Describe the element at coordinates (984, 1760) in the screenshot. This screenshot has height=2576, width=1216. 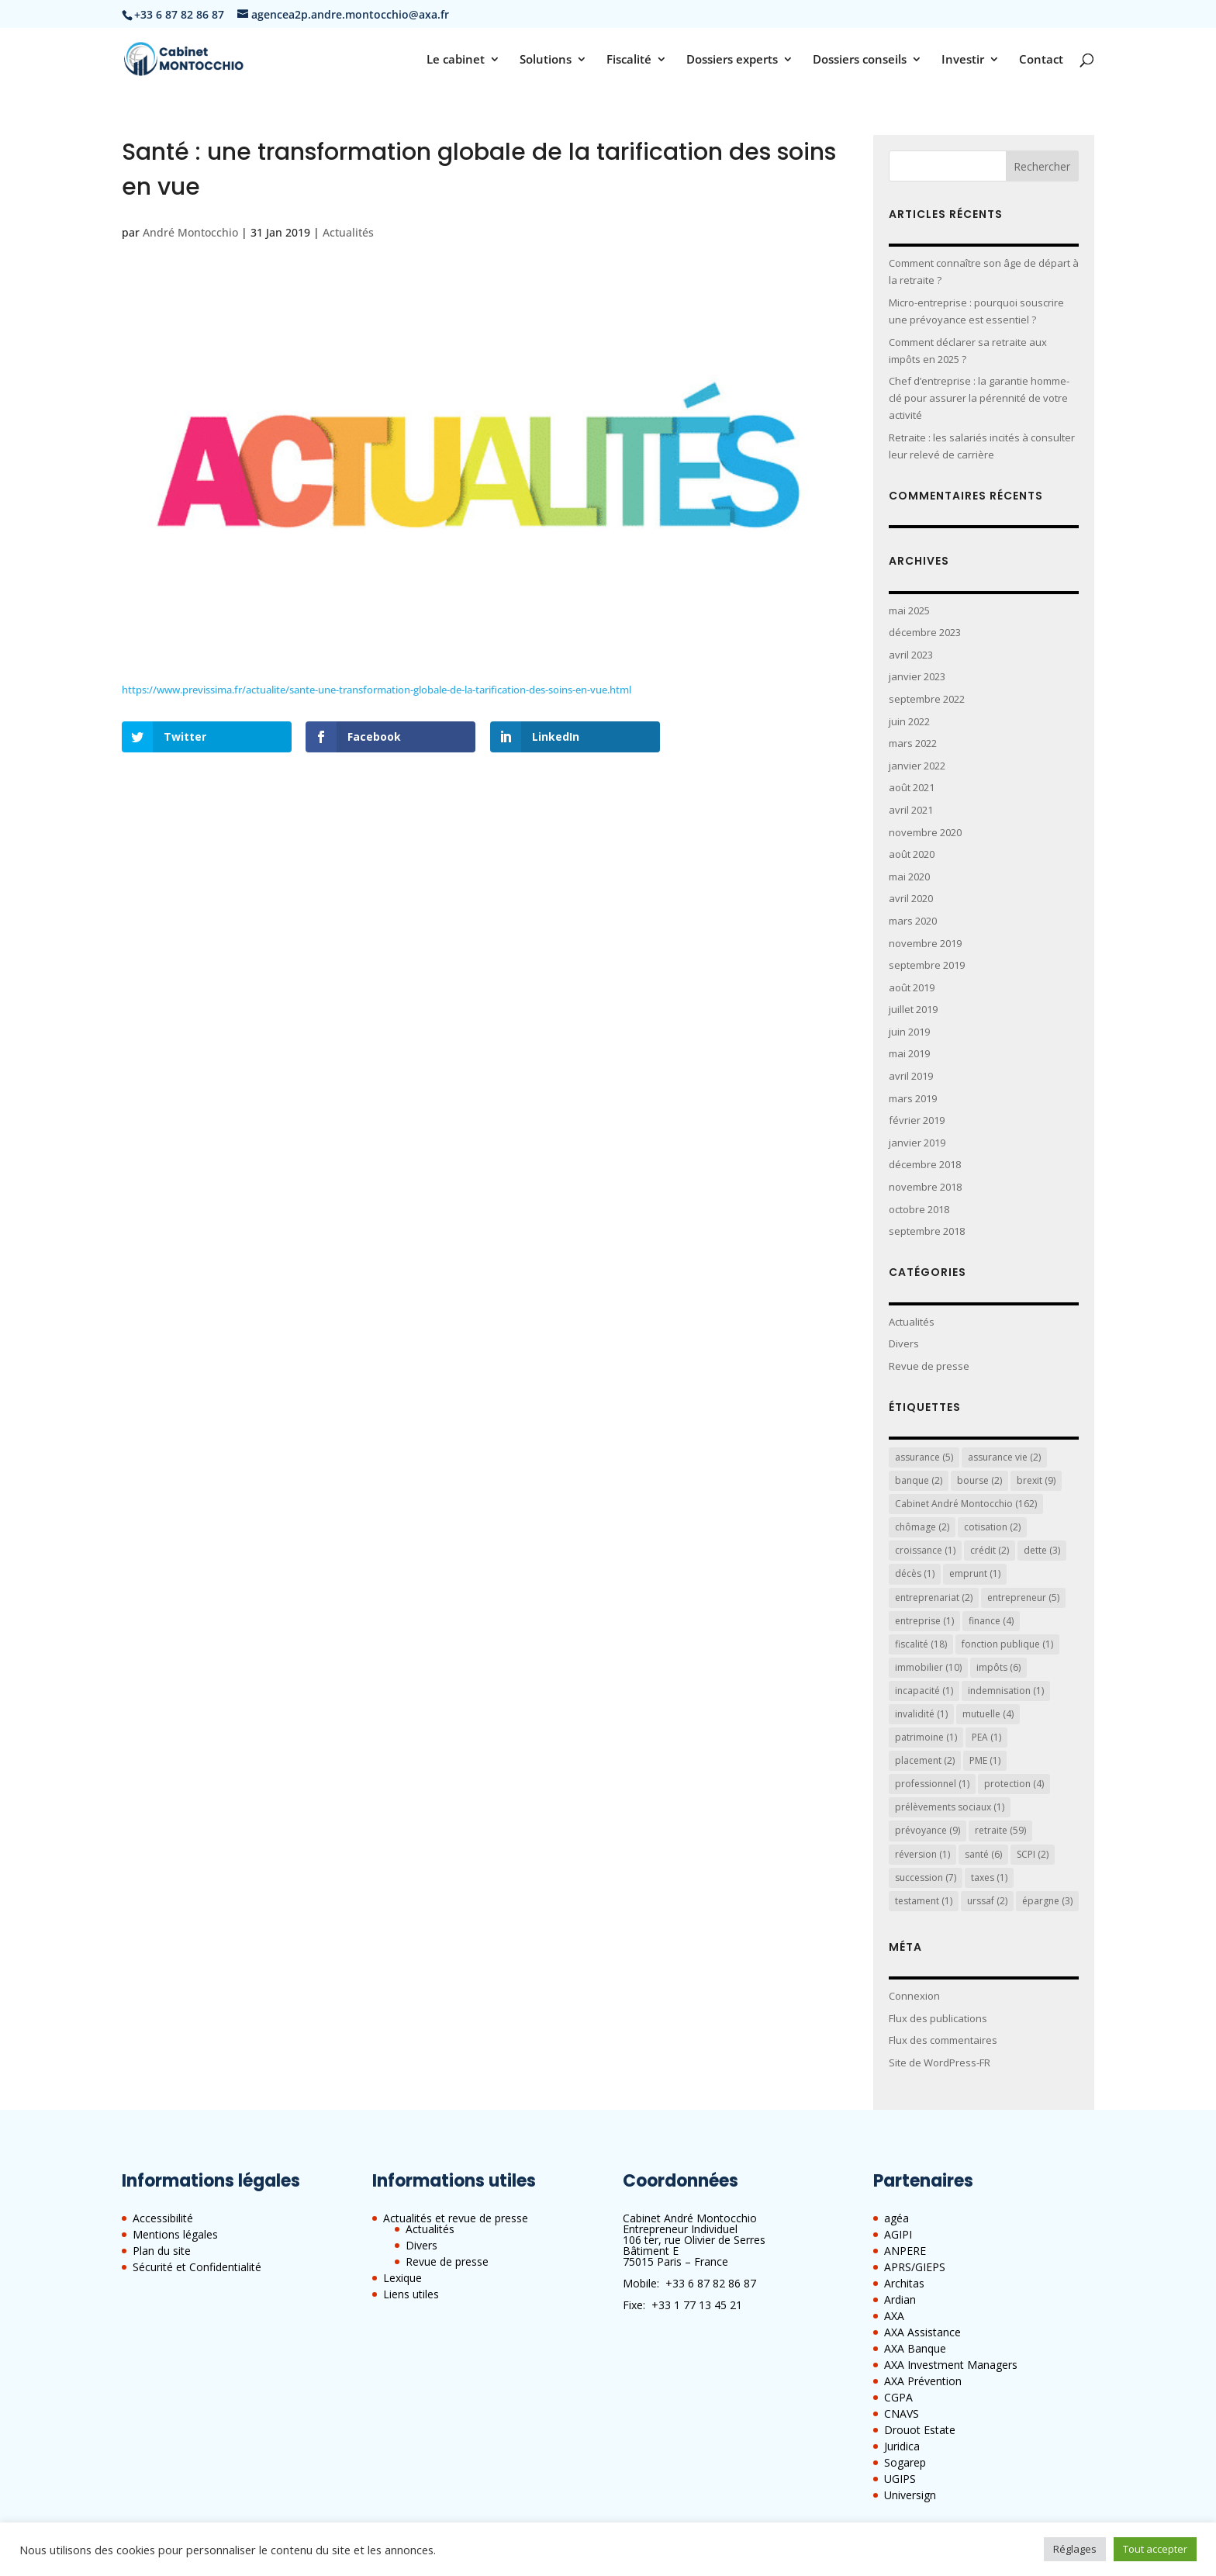
I see `PME [PME (1 élément)]` at that location.